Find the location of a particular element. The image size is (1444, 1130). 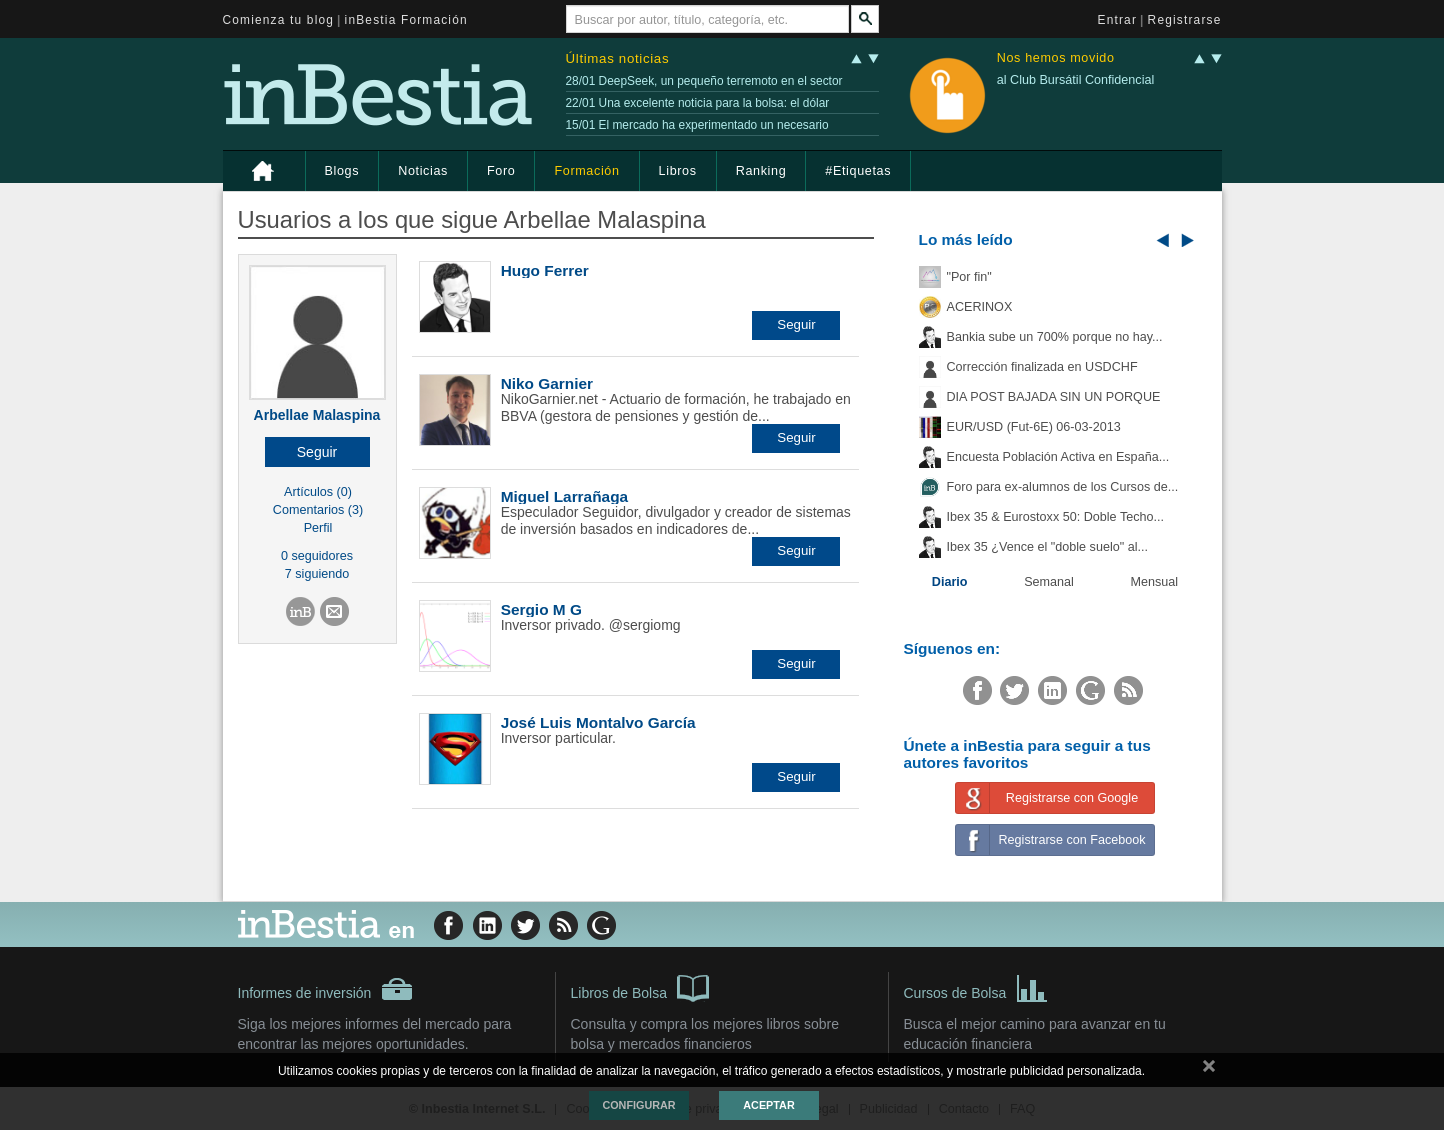

Aceptar is located at coordinates (768, 1105).